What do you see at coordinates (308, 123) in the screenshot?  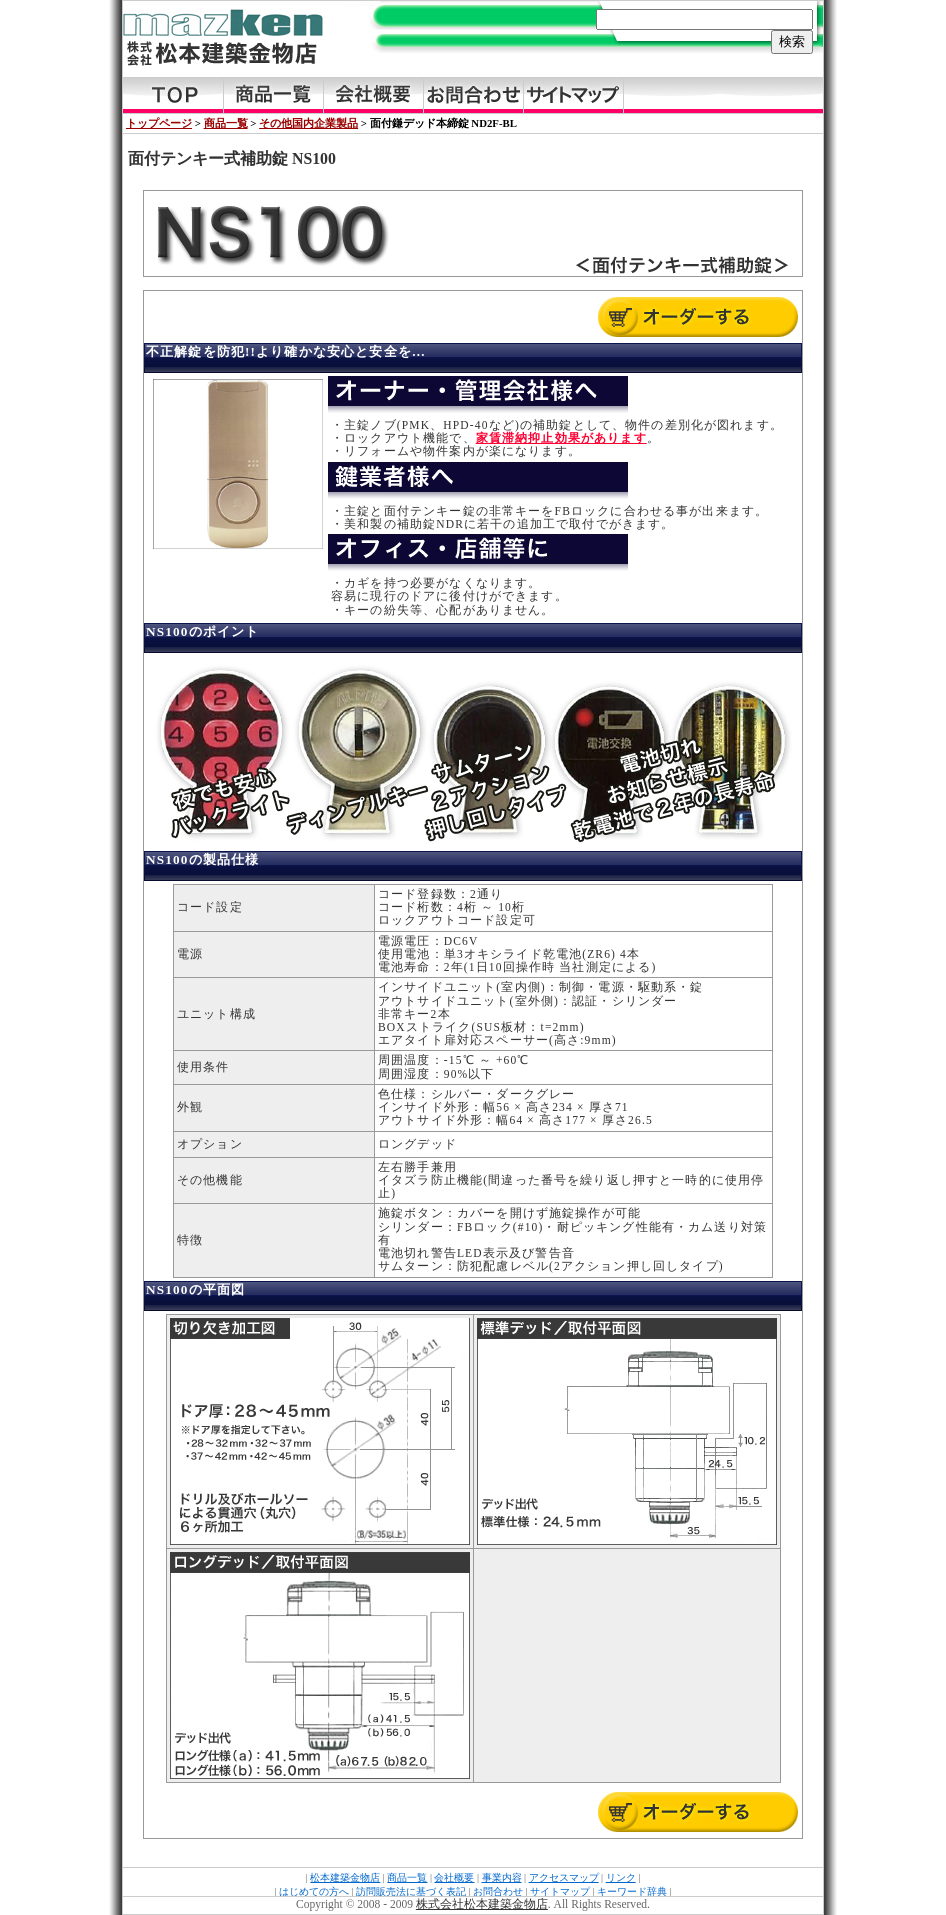 I see `その他国内企業製品` at bounding box center [308, 123].